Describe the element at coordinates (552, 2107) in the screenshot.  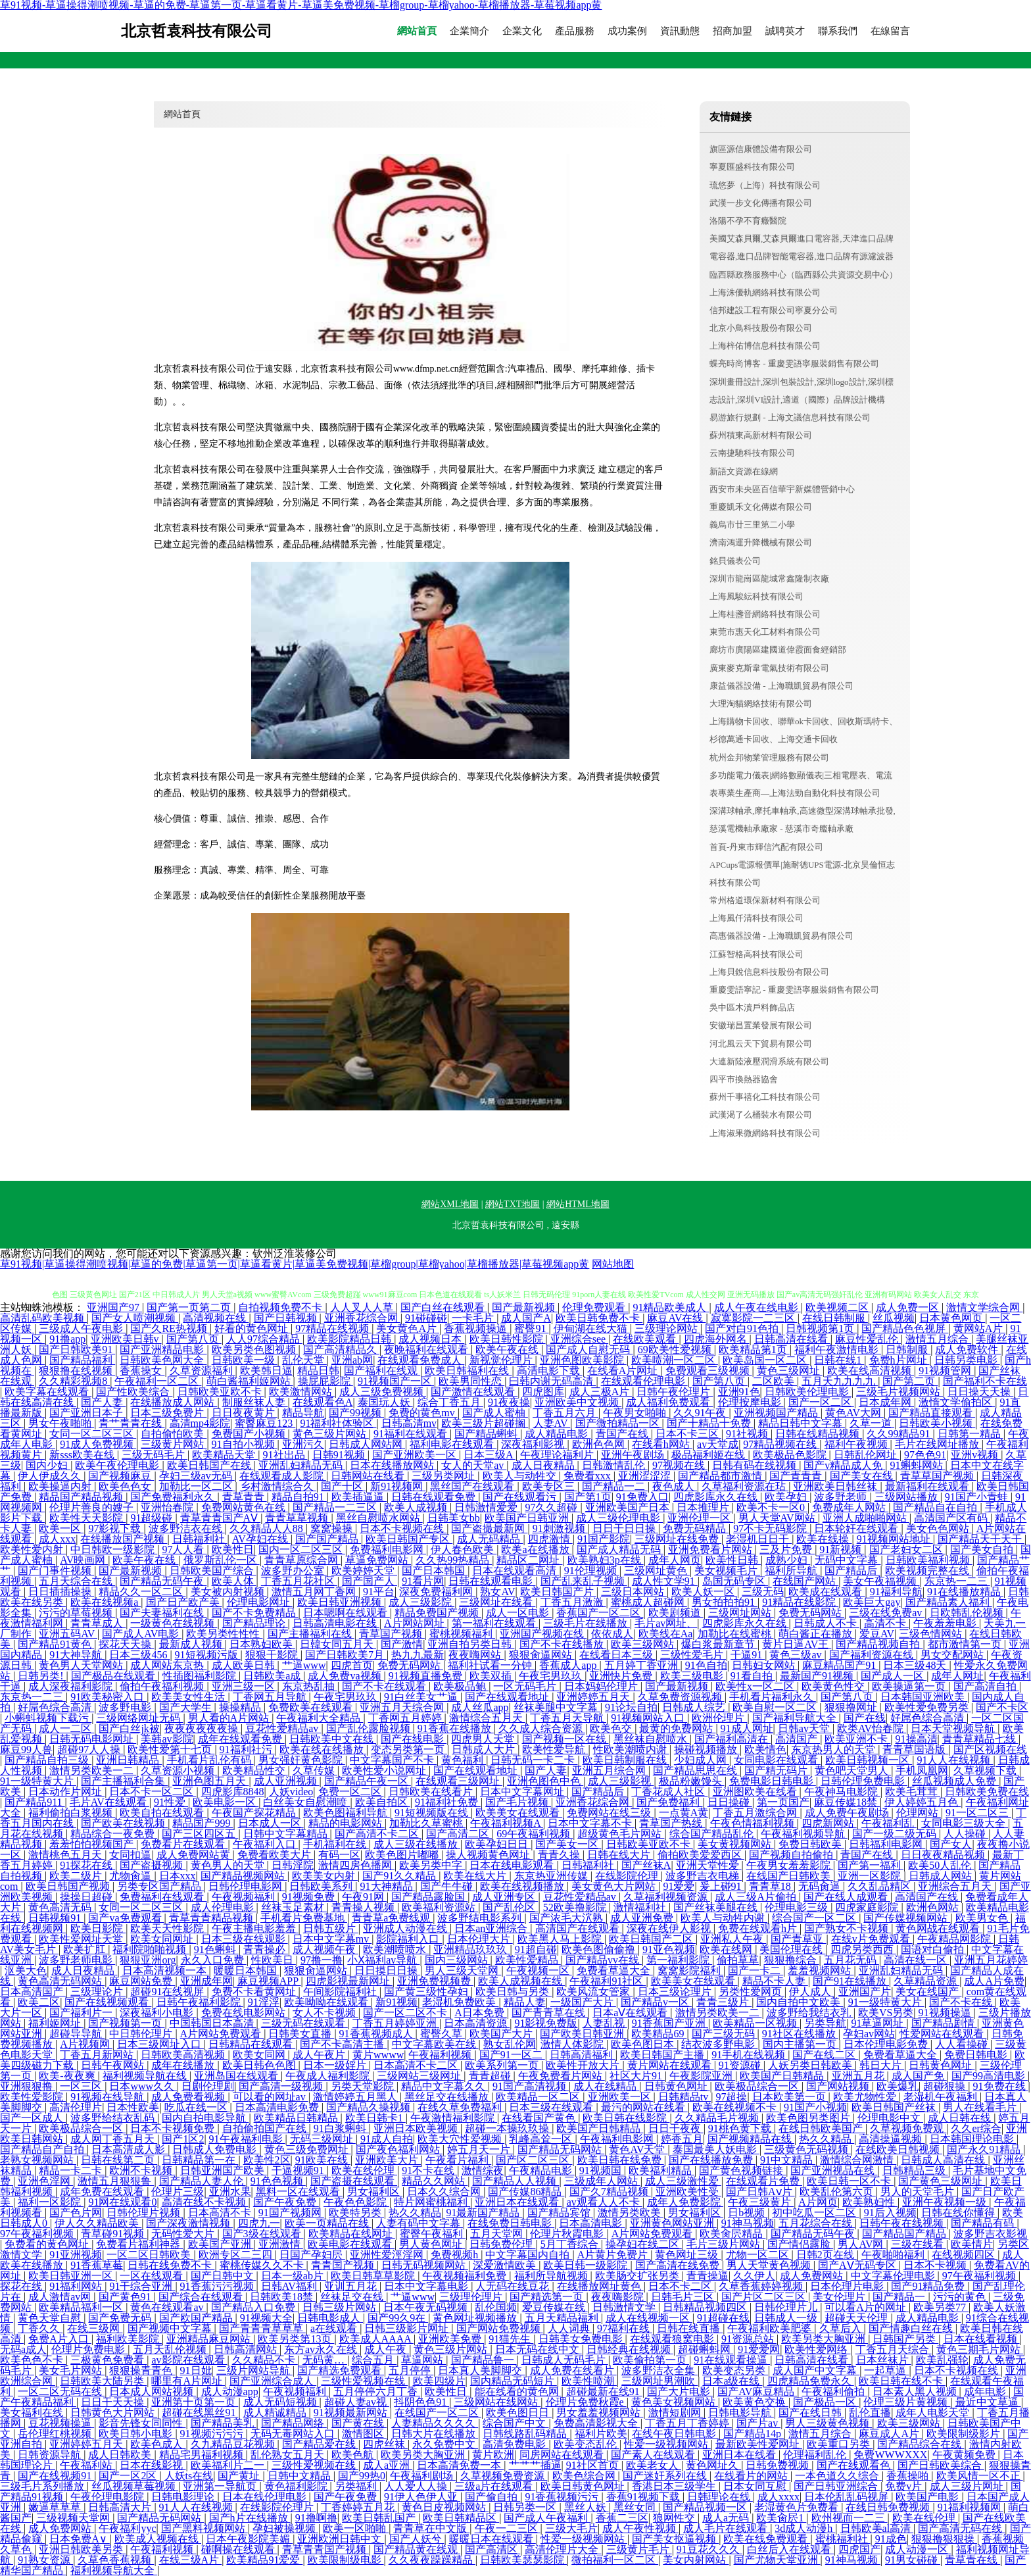
I see `日本三级在线观看` at that location.